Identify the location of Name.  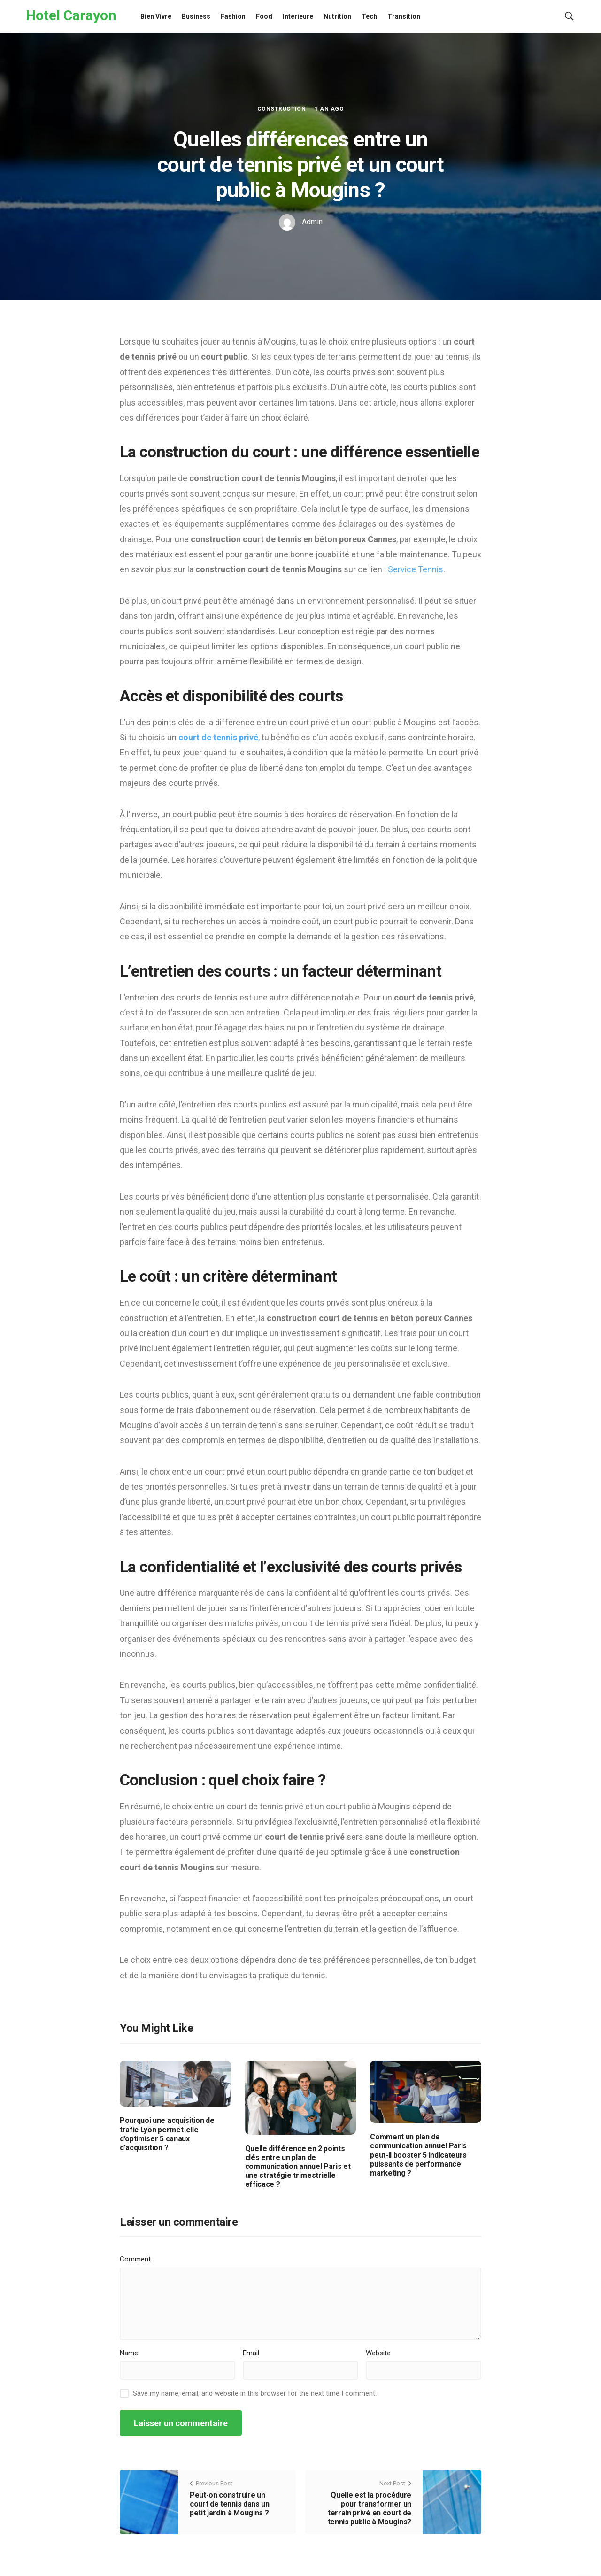
(129, 2353).